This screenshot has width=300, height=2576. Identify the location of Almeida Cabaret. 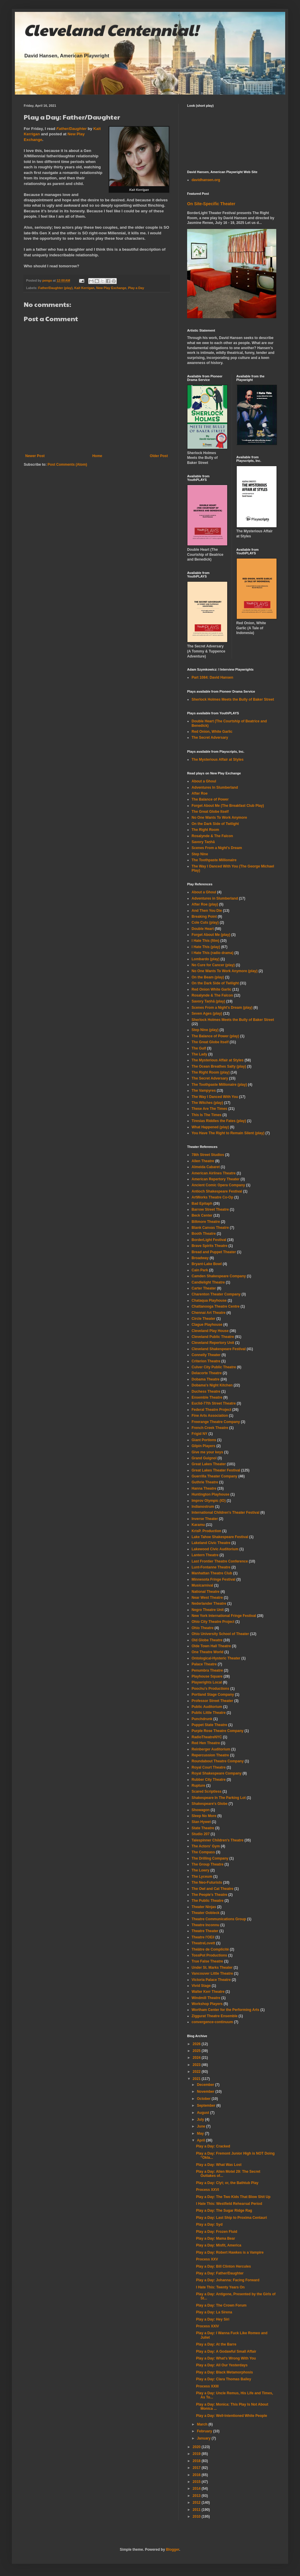
(206, 1167).